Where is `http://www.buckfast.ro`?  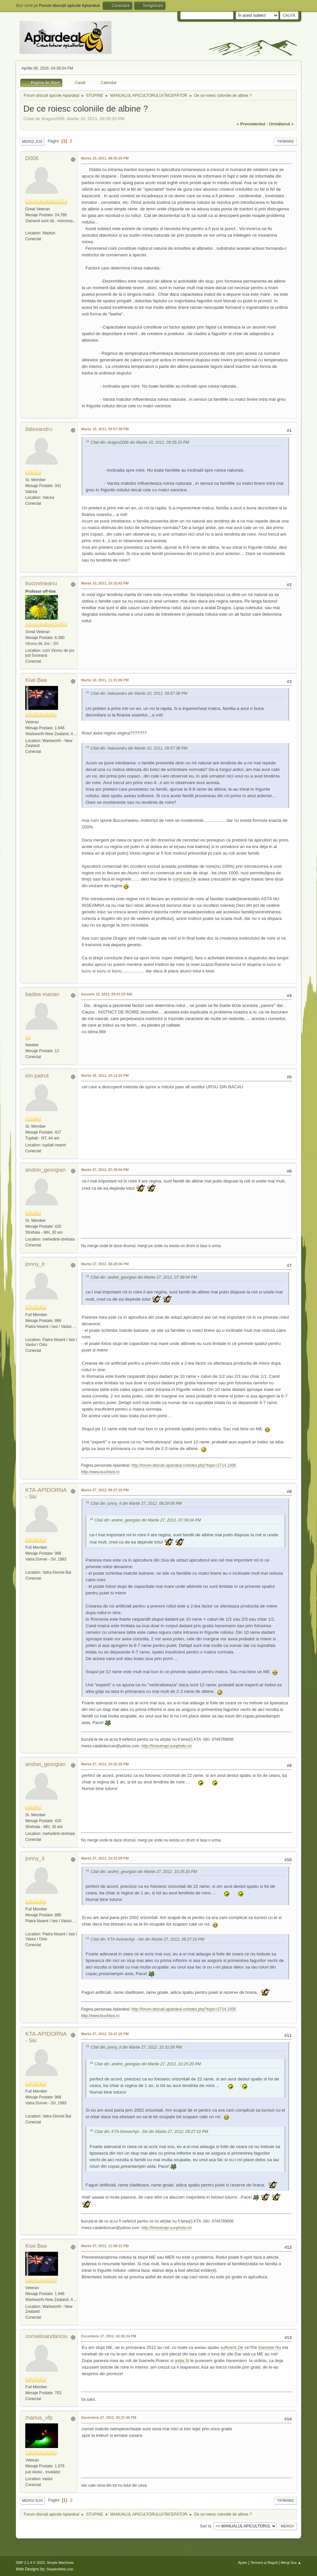 http://www.buckfast.ro is located at coordinates (100, 1472).